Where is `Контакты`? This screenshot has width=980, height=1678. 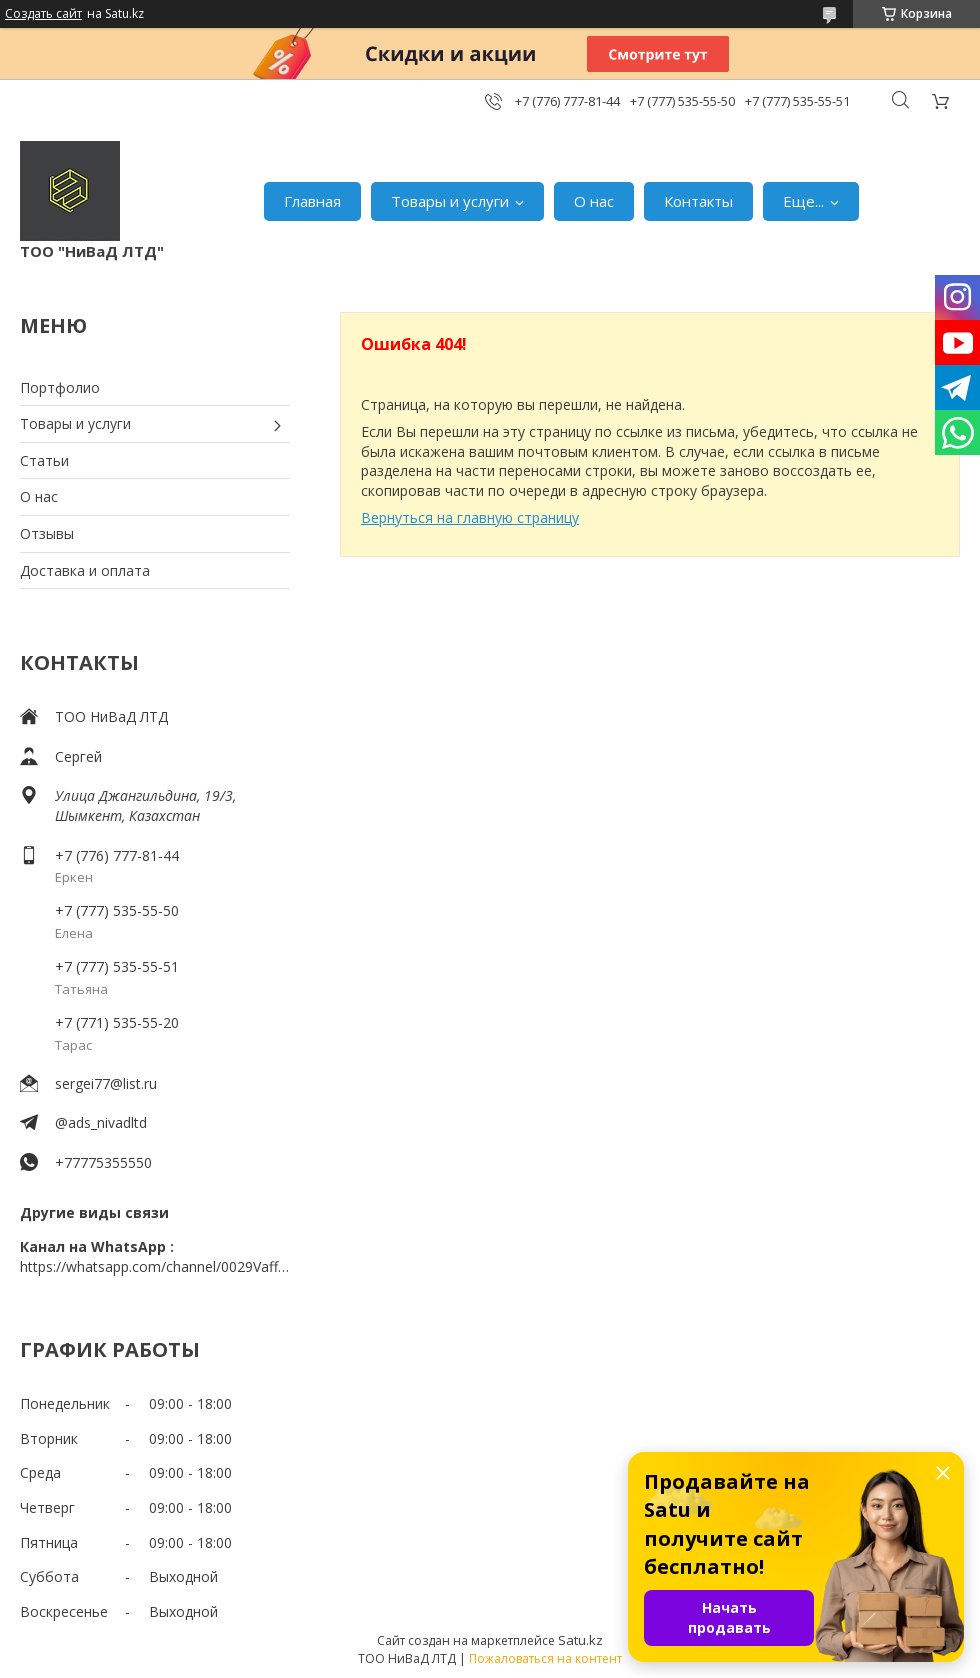 Контакты is located at coordinates (698, 201).